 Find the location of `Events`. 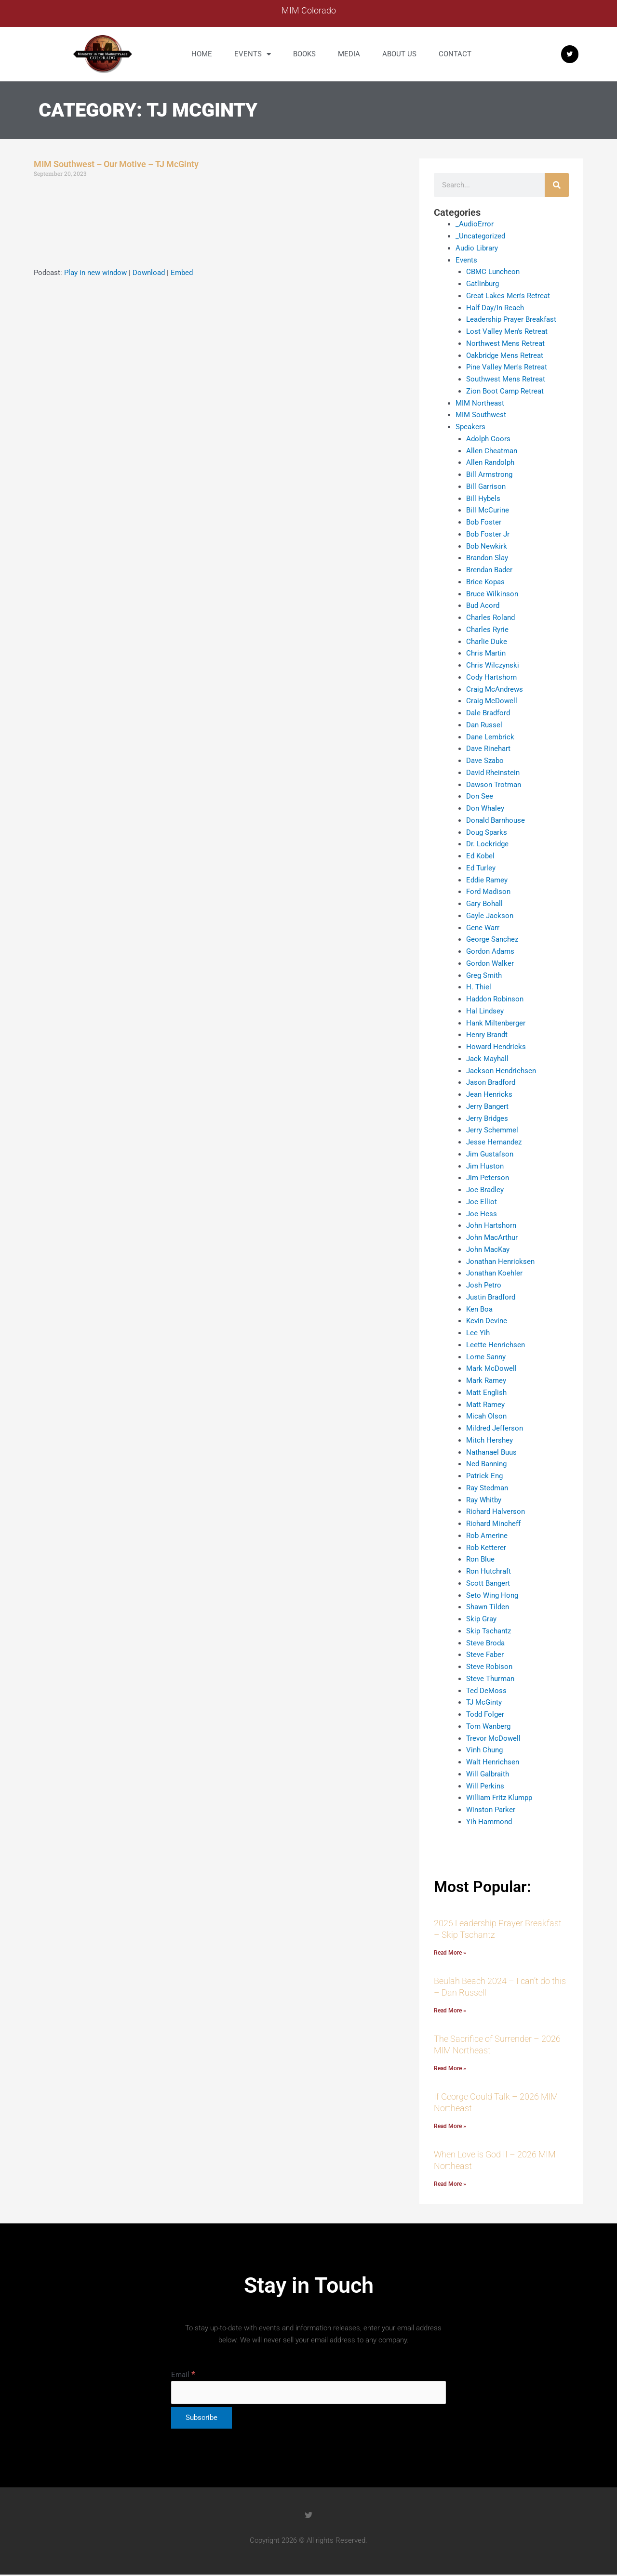

Events is located at coordinates (252, 53).